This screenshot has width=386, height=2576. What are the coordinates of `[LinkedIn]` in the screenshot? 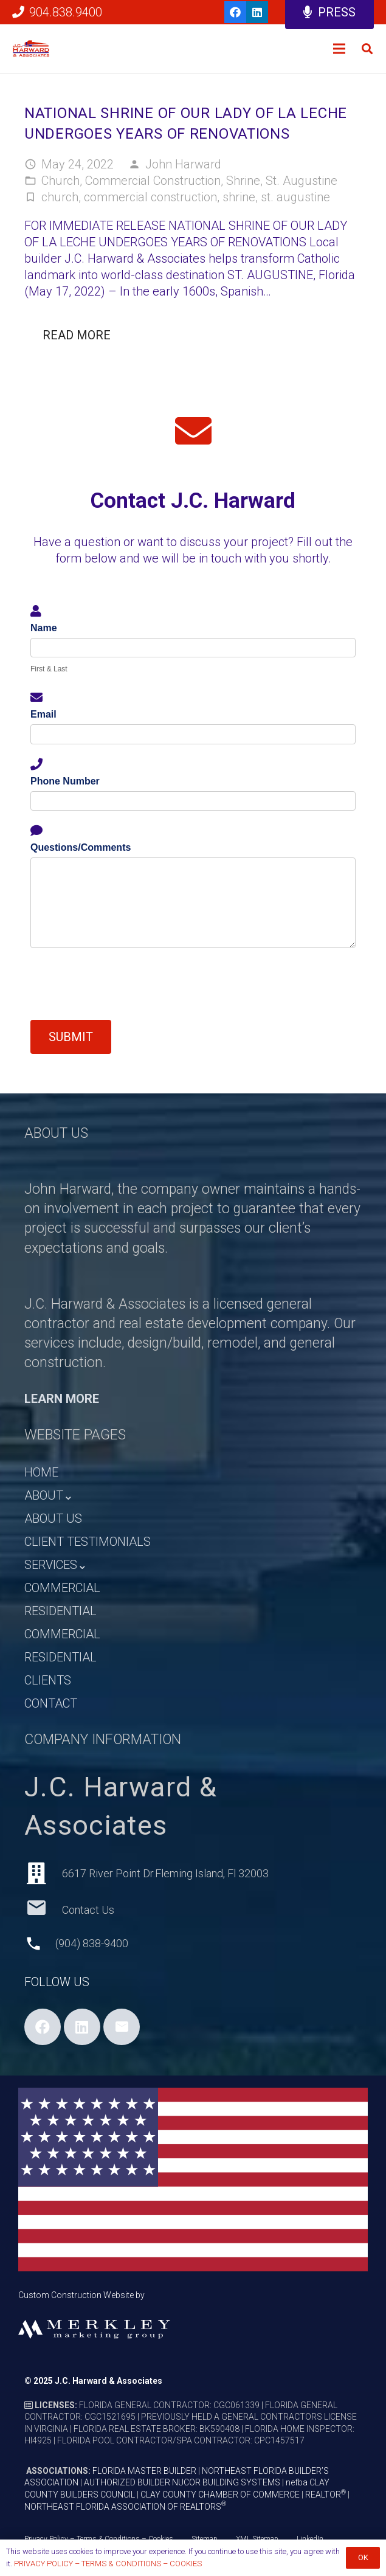 It's located at (257, 12).